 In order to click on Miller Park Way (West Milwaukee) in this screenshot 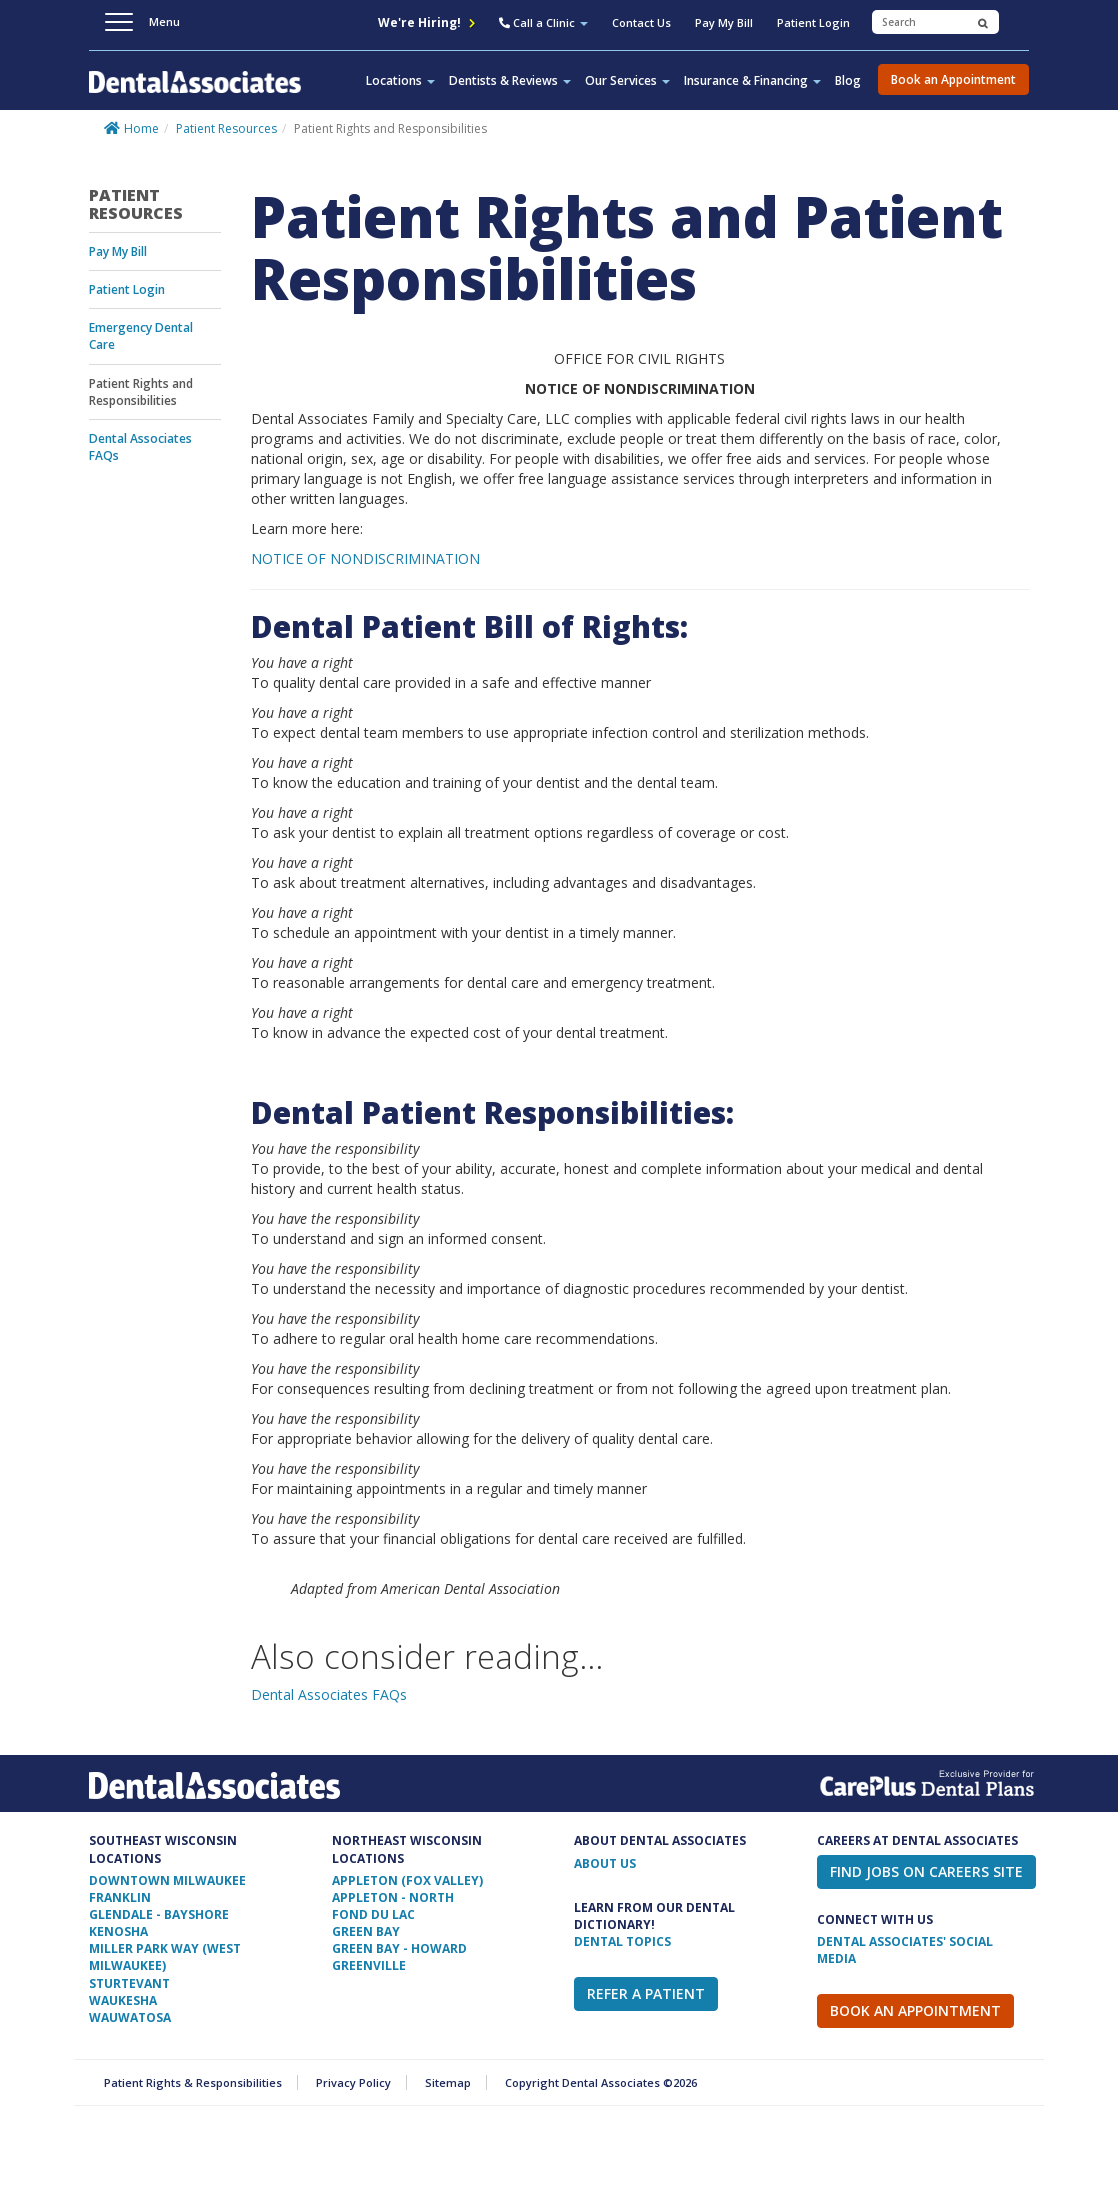, I will do `click(165, 1957)`.